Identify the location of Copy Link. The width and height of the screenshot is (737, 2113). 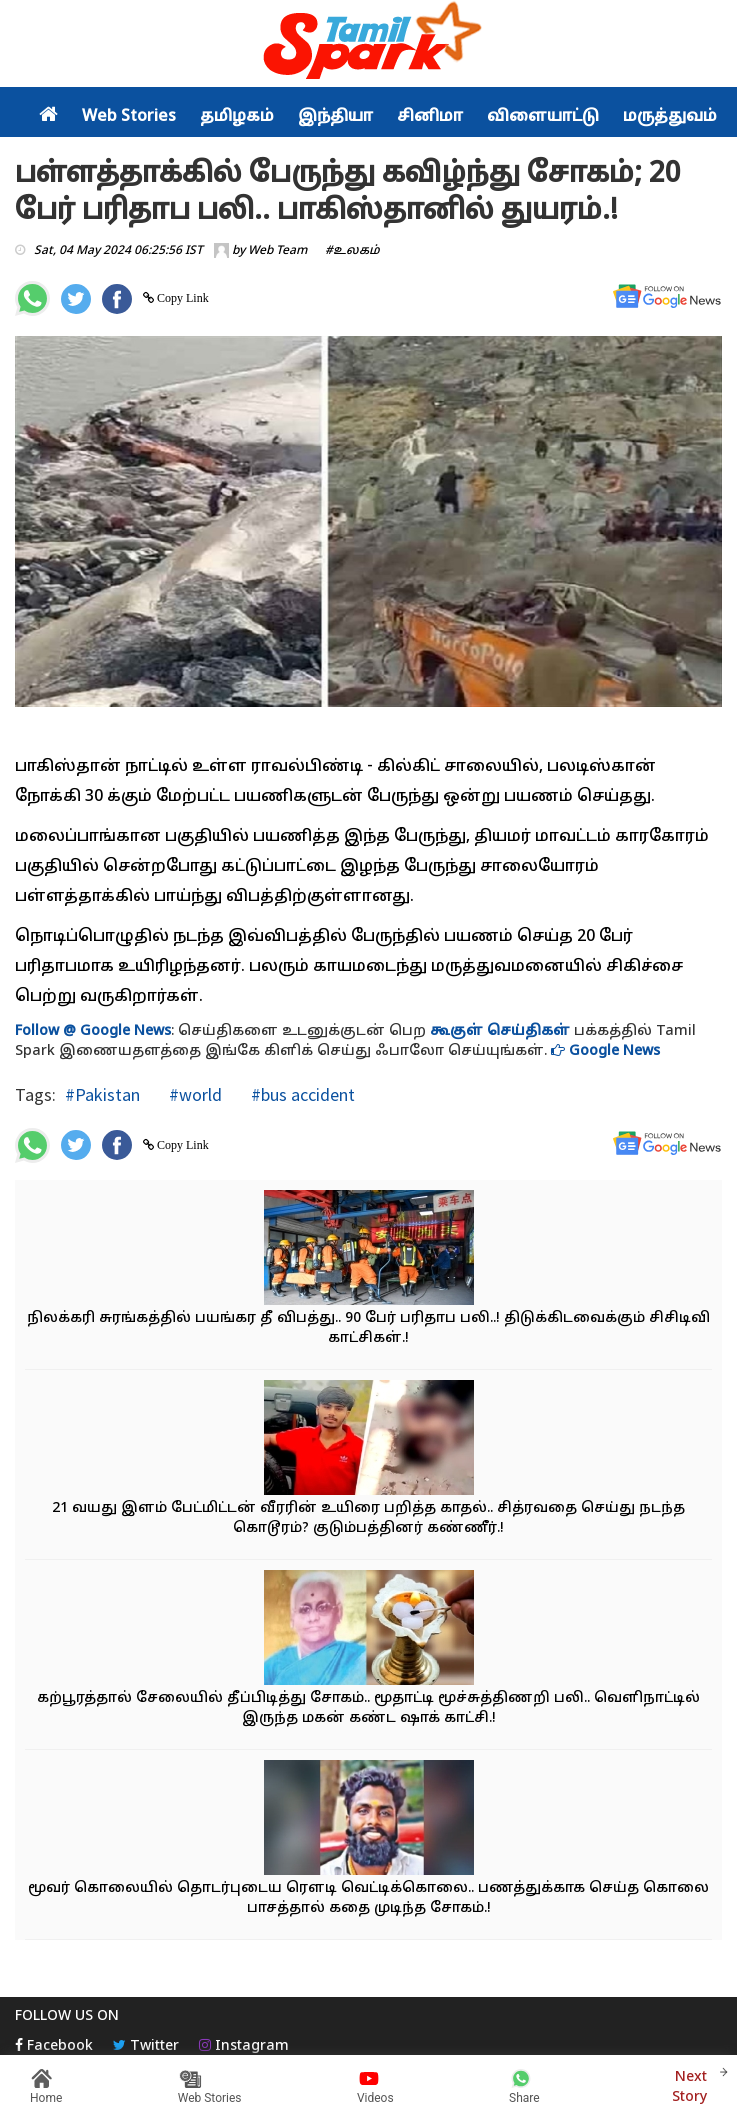
(181, 298).